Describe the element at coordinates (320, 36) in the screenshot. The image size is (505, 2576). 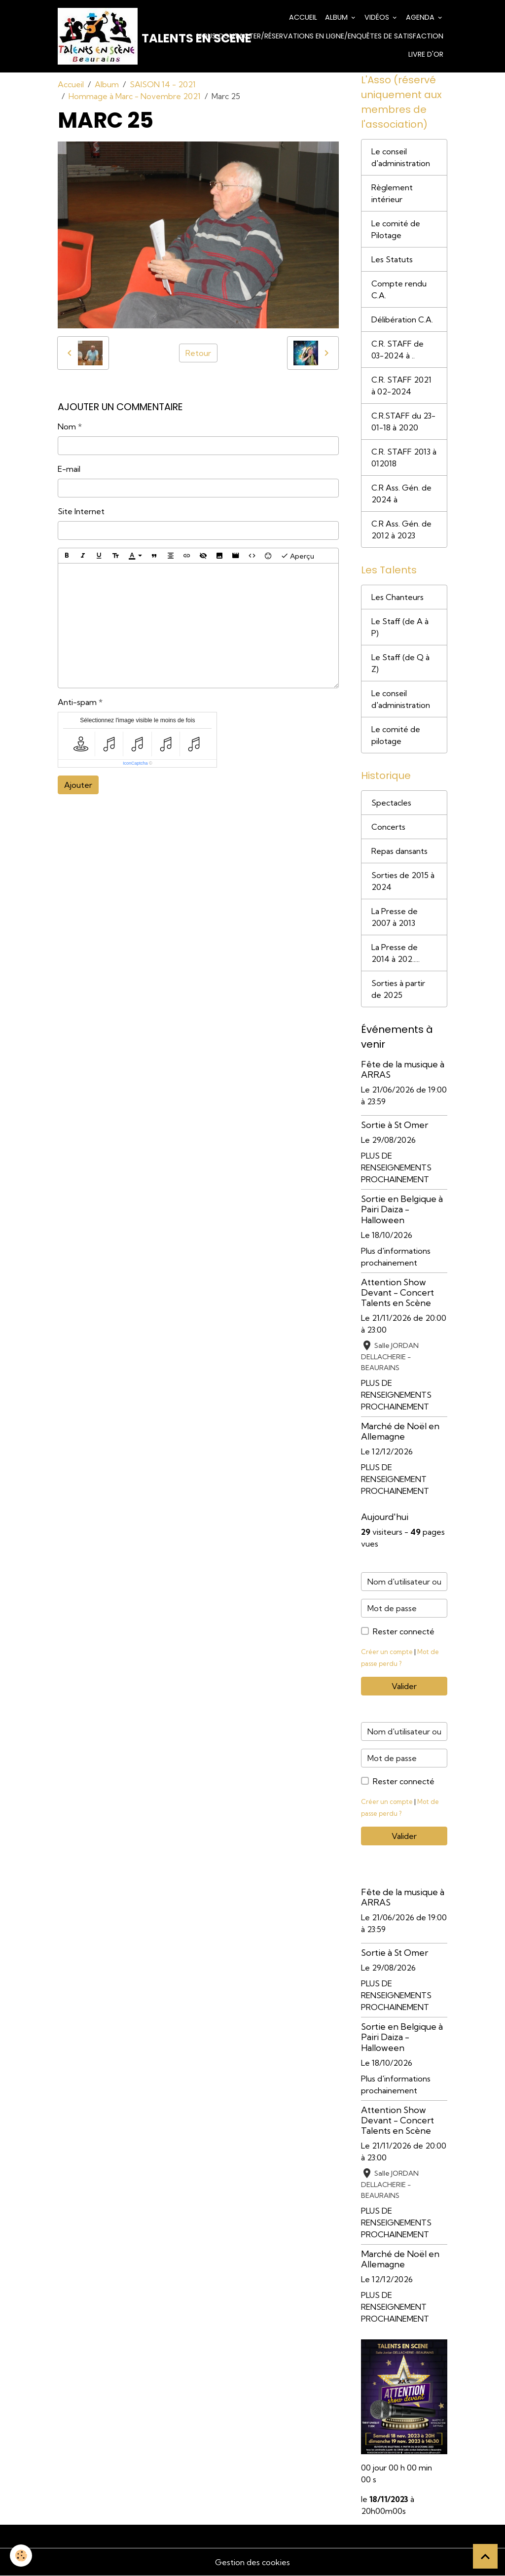
I see `Nous contacter/Réservations en ligne/Enquêtes de satisfaction` at that location.